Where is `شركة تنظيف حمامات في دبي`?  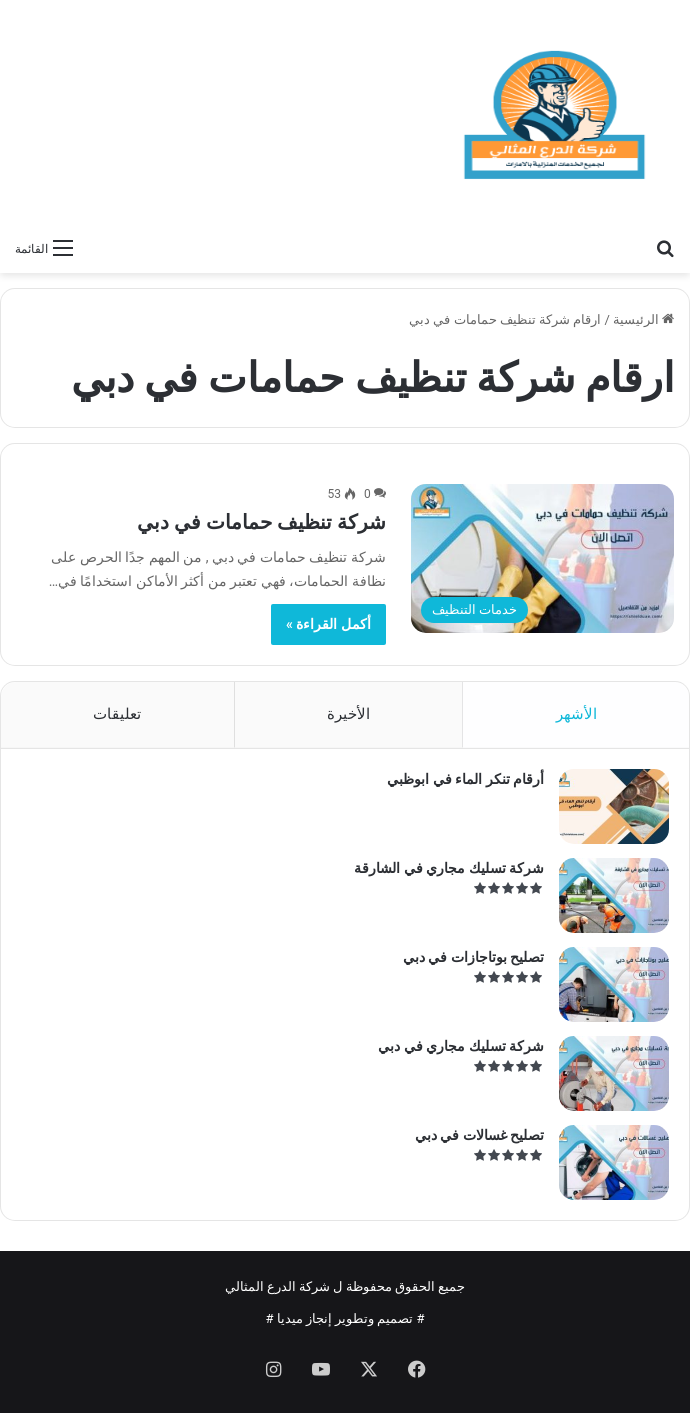 شركة تنظيف حمامات في دبي is located at coordinates (261, 522).